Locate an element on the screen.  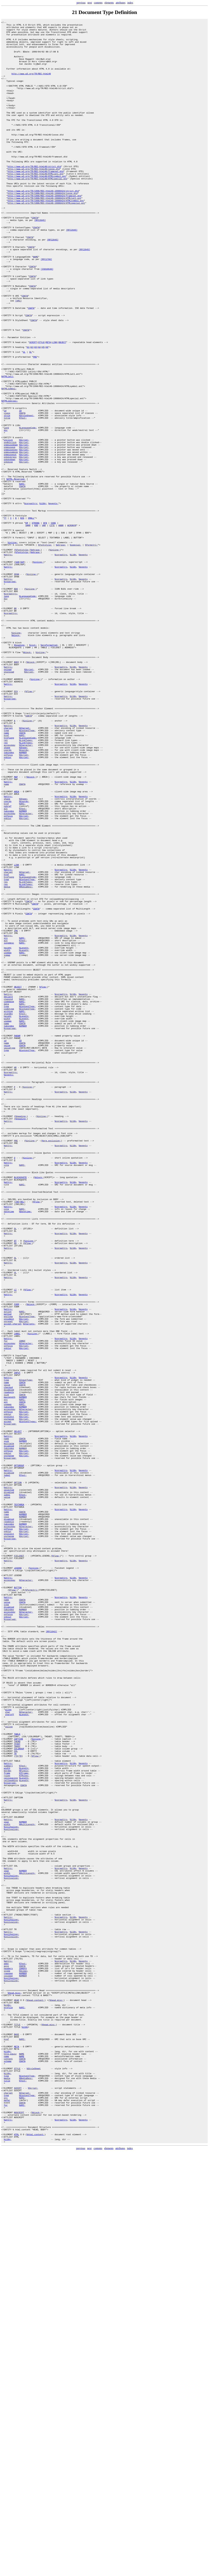
%HTMLlat1; is located at coordinates (7, 448).